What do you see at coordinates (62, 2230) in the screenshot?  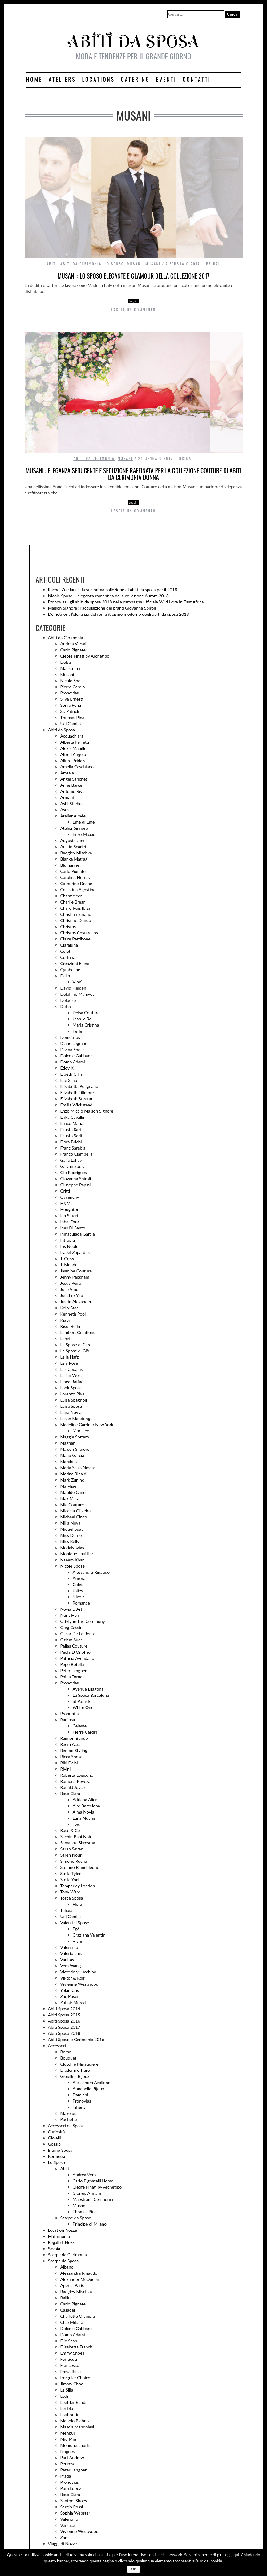 I see `Location Nozze` at bounding box center [62, 2230].